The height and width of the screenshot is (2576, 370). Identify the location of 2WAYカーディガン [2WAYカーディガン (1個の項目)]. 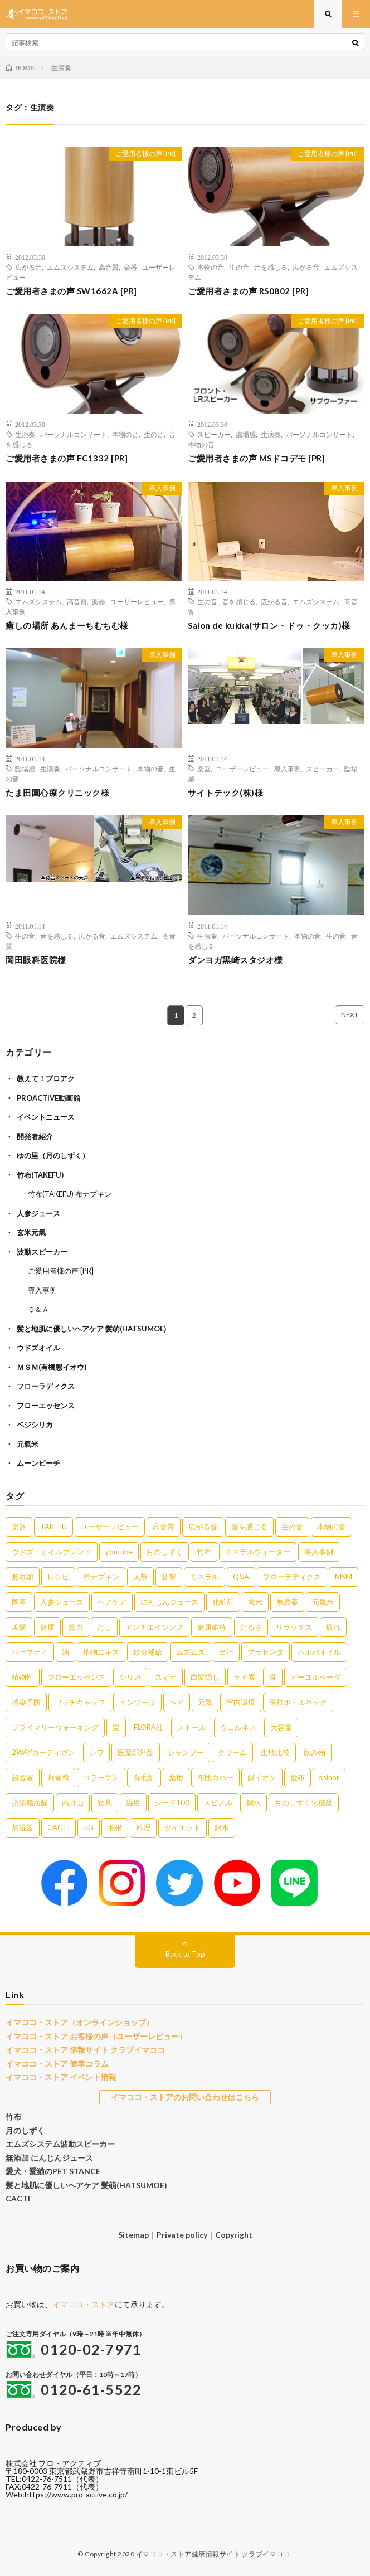
(43, 1752).